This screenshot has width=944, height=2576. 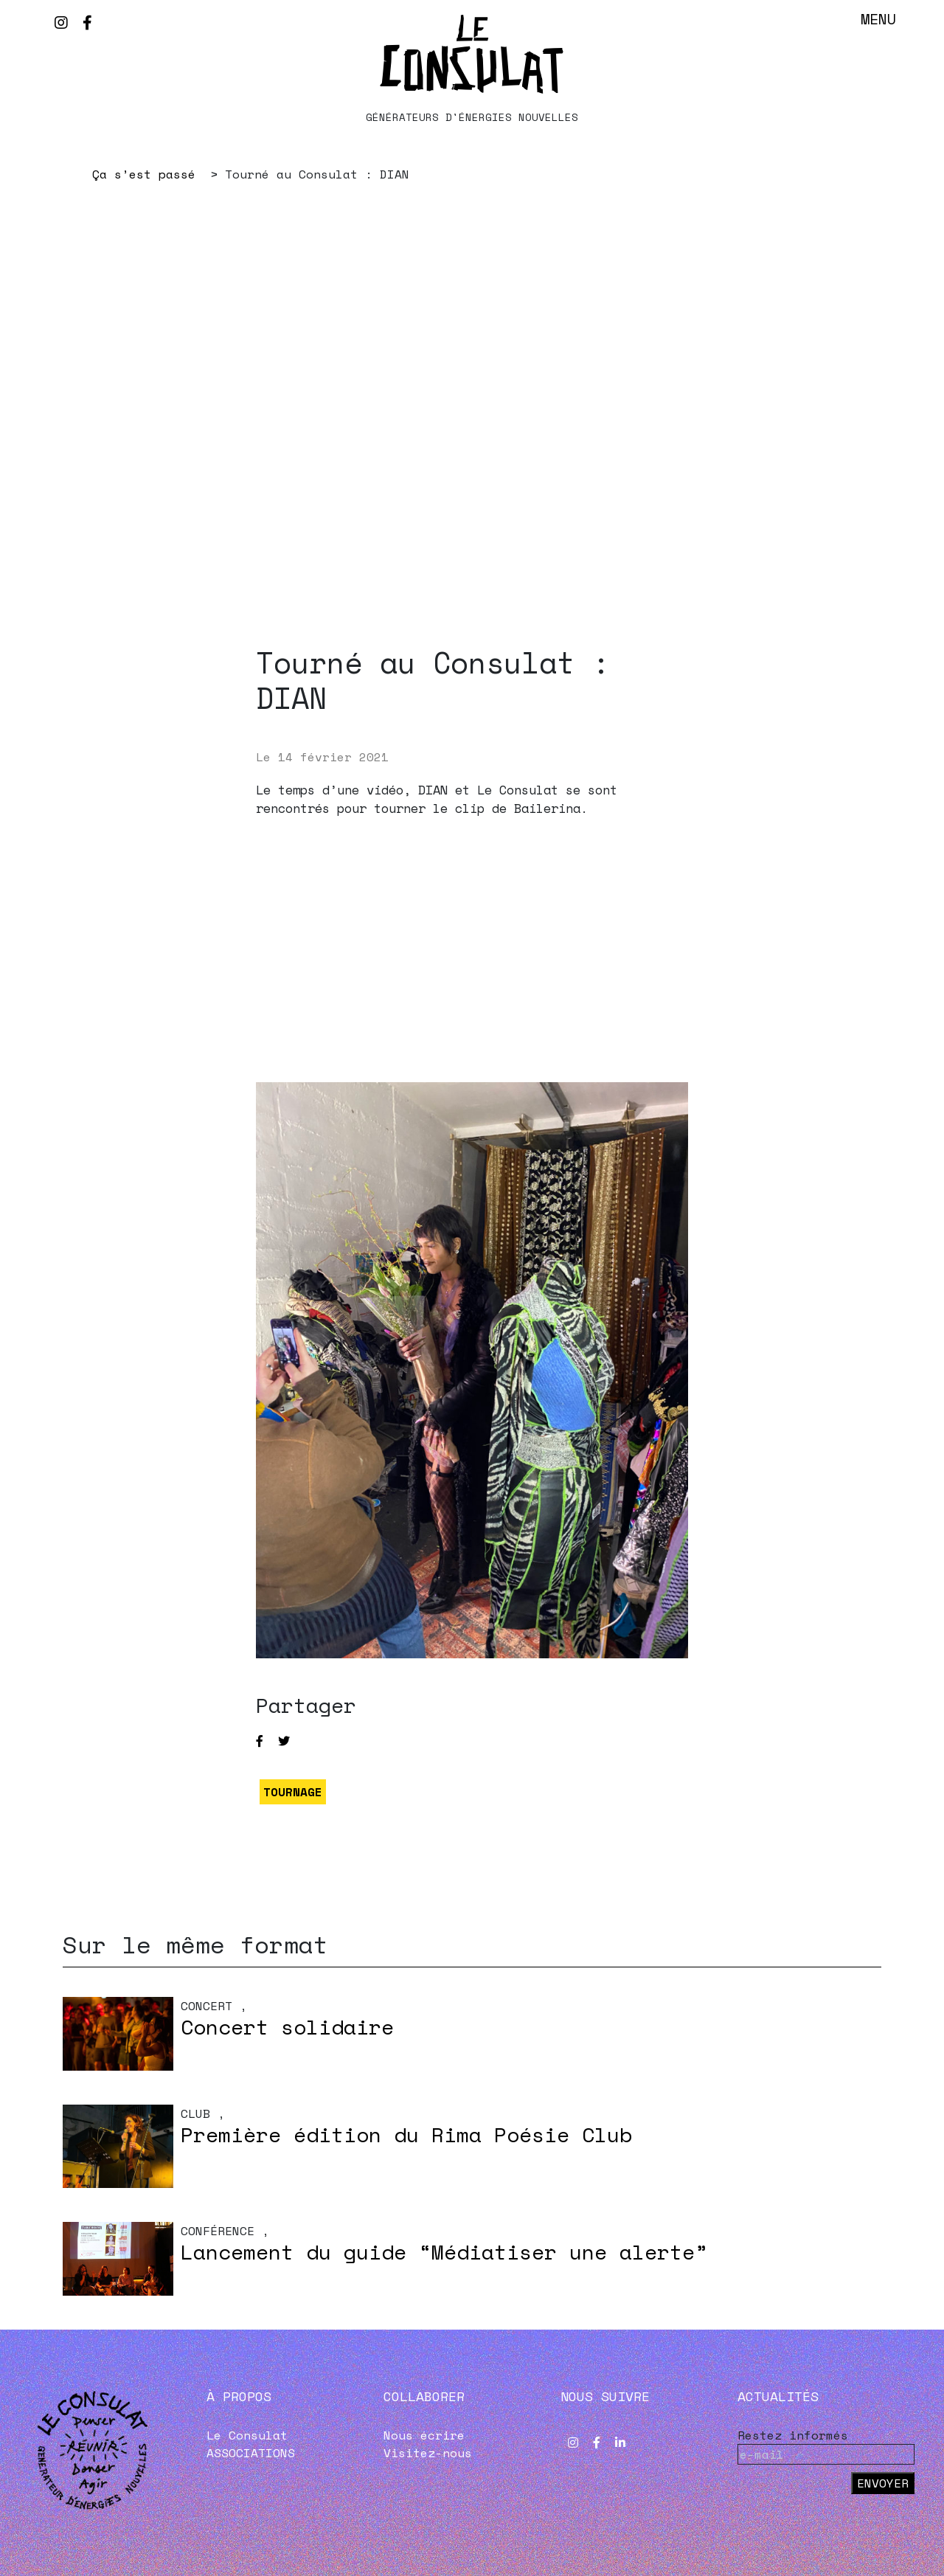 What do you see at coordinates (143, 174) in the screenshot?
I see `Ça s’est passé` at bounding box center [143, 174].